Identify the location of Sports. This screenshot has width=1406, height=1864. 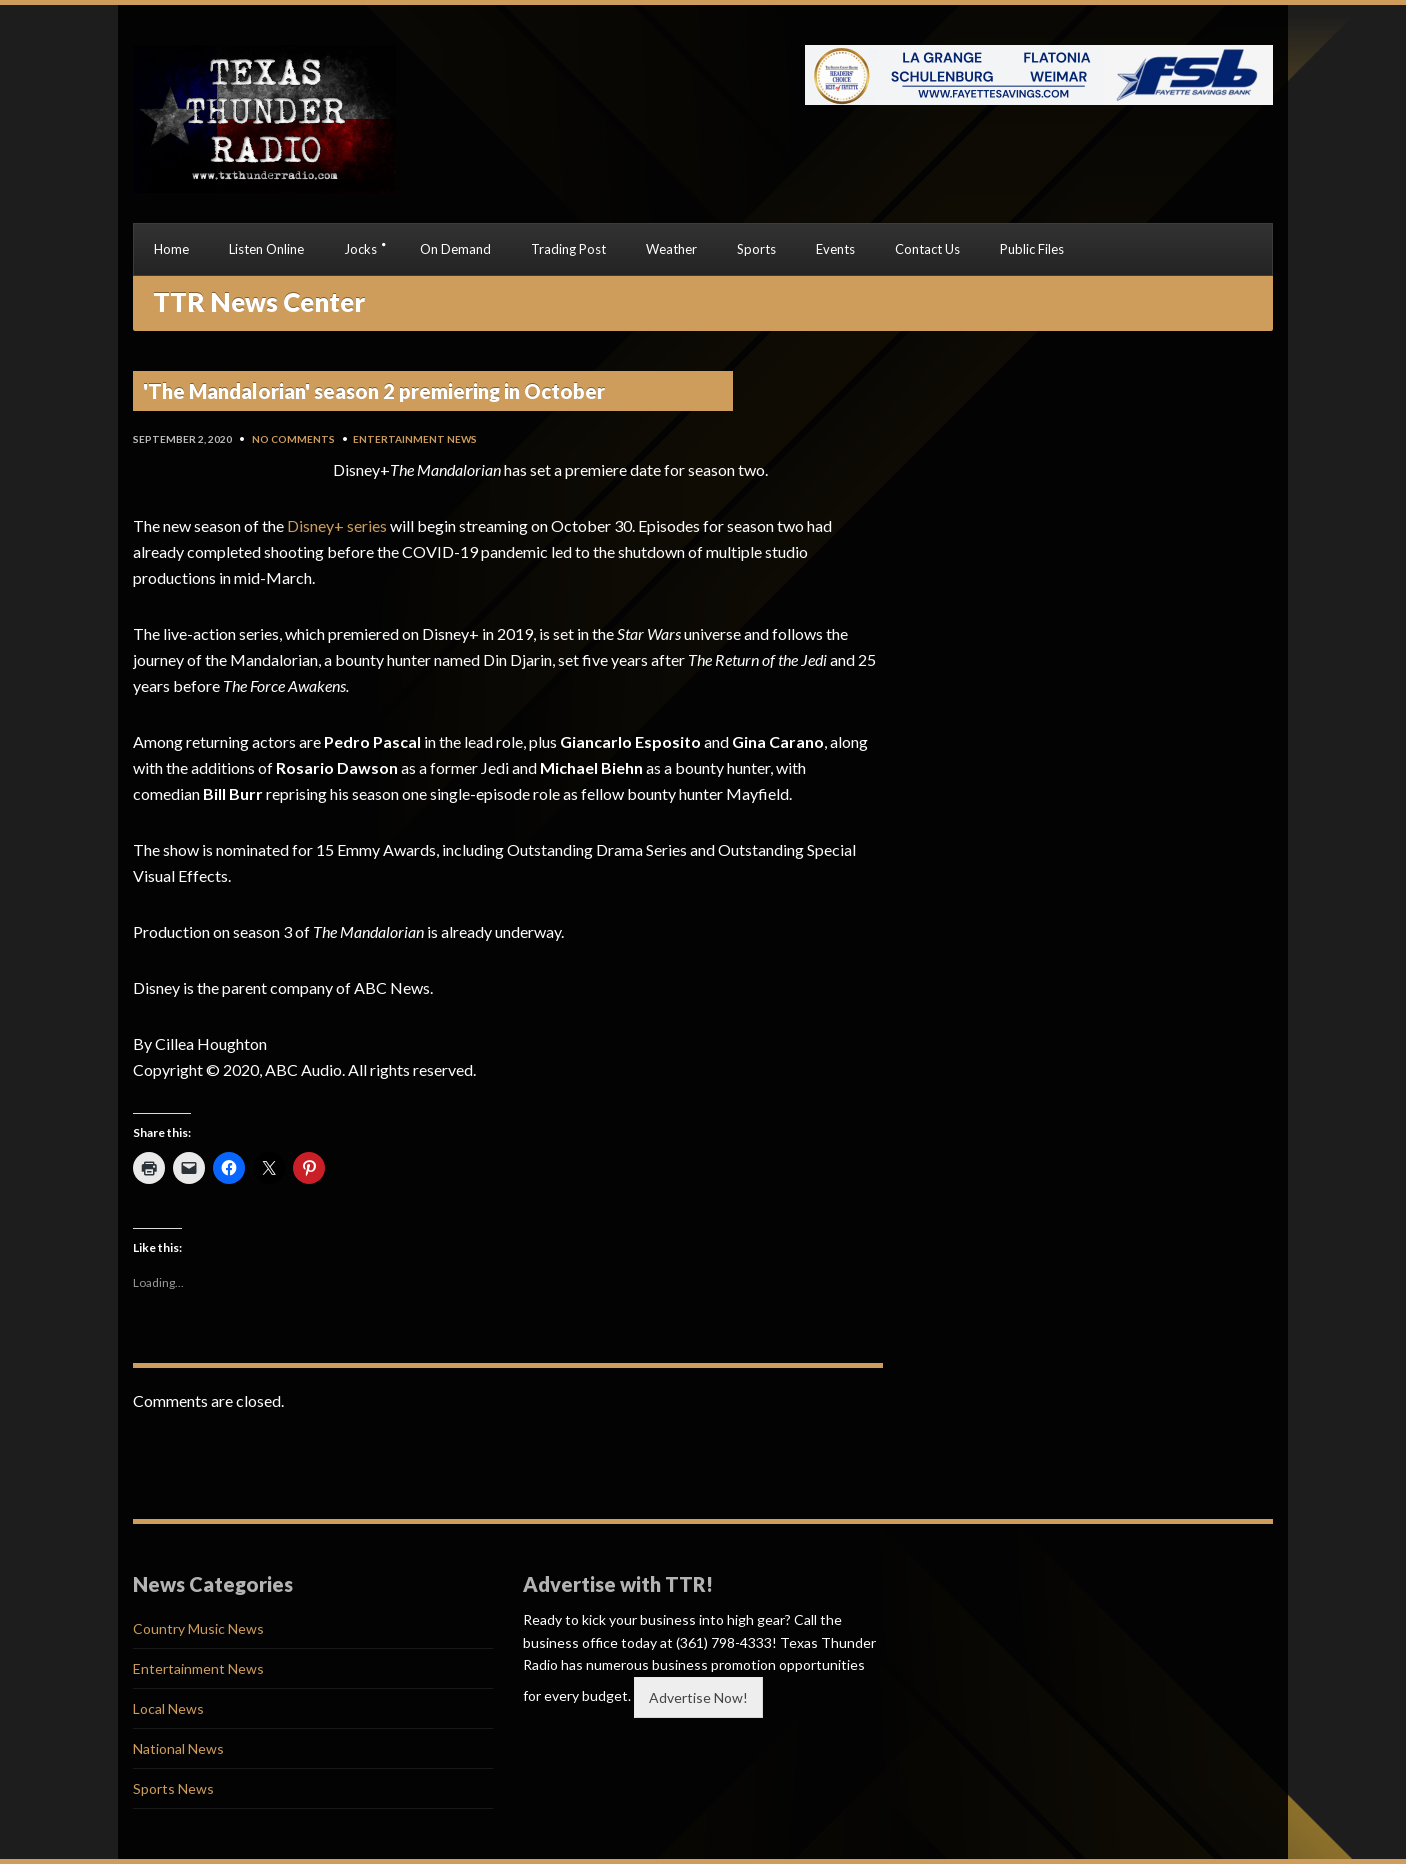
(756, 249).